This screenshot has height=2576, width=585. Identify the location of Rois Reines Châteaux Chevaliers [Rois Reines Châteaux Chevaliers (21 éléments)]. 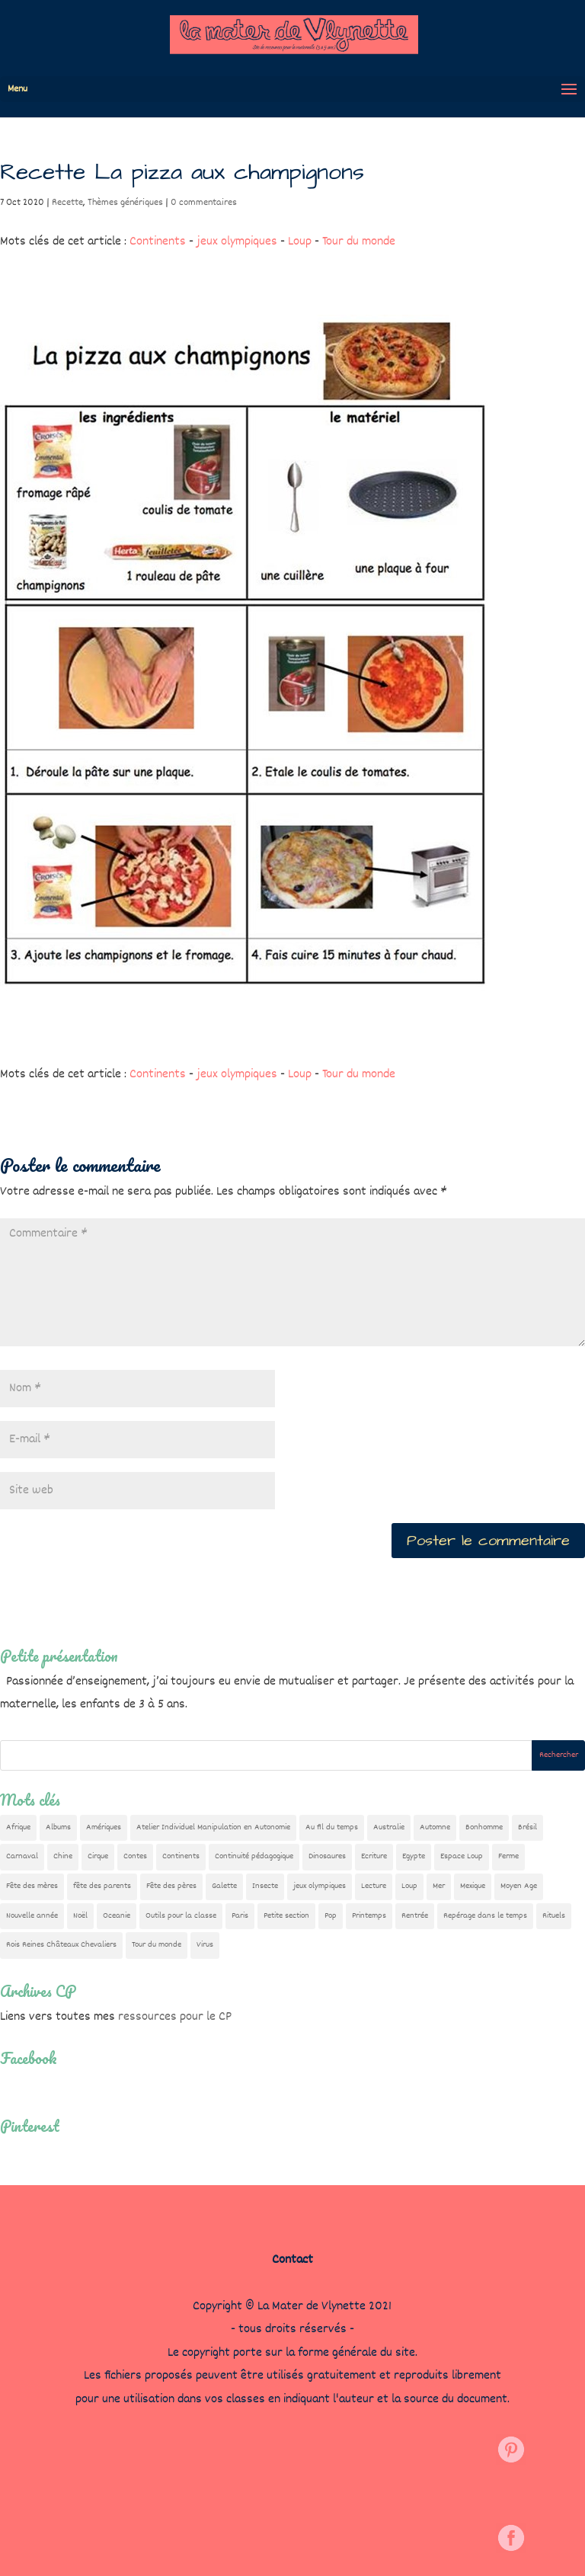
(61, 1944).